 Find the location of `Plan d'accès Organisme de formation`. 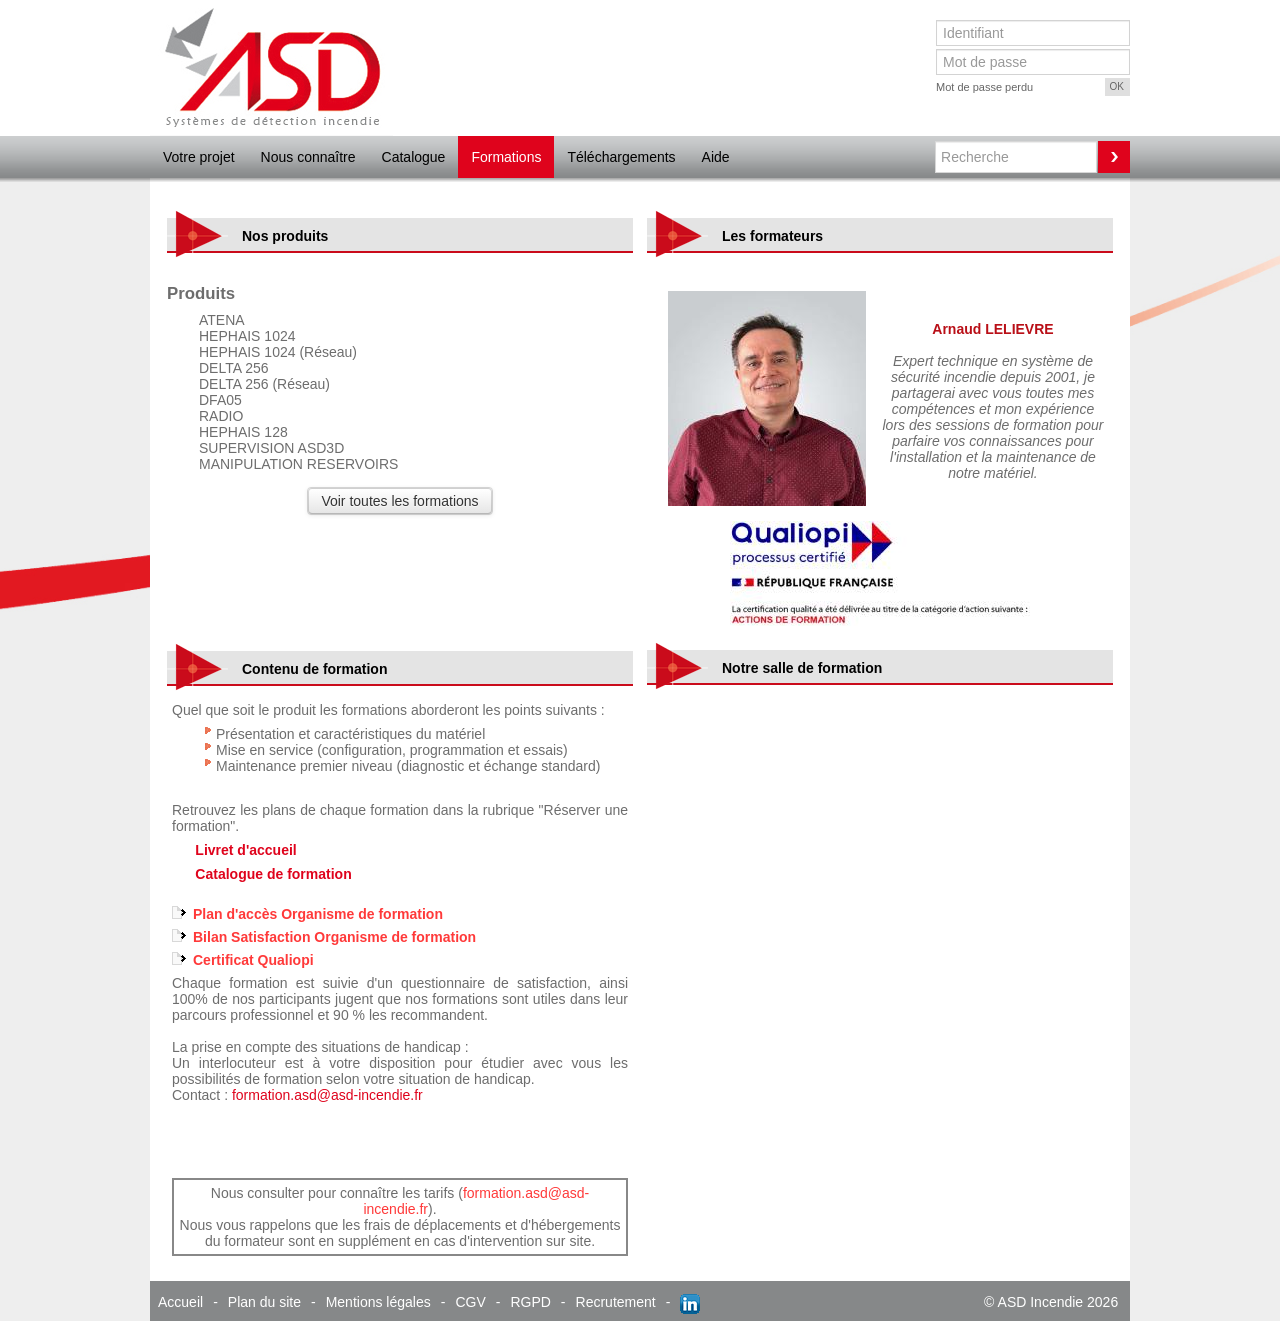

Plan d'accès Organisme de formation is located at coordinates (318, 914).